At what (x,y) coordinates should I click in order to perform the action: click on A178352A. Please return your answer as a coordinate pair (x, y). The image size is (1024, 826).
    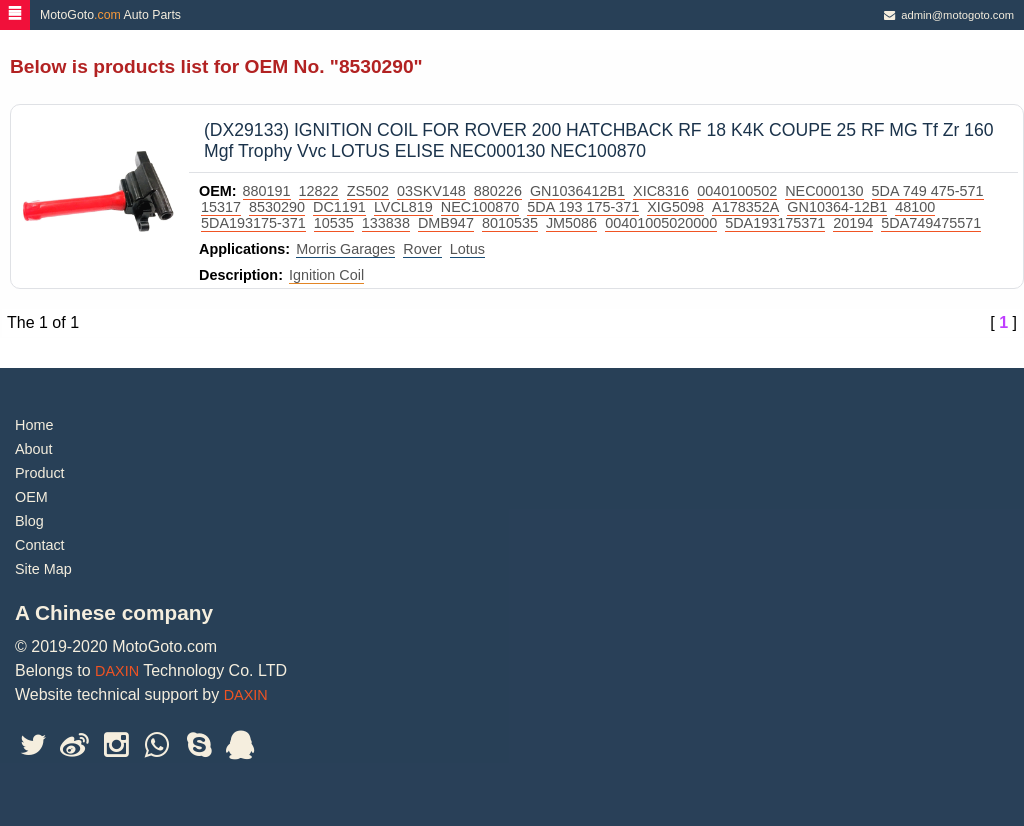
    Looking at the image, I should click on (745, 207).